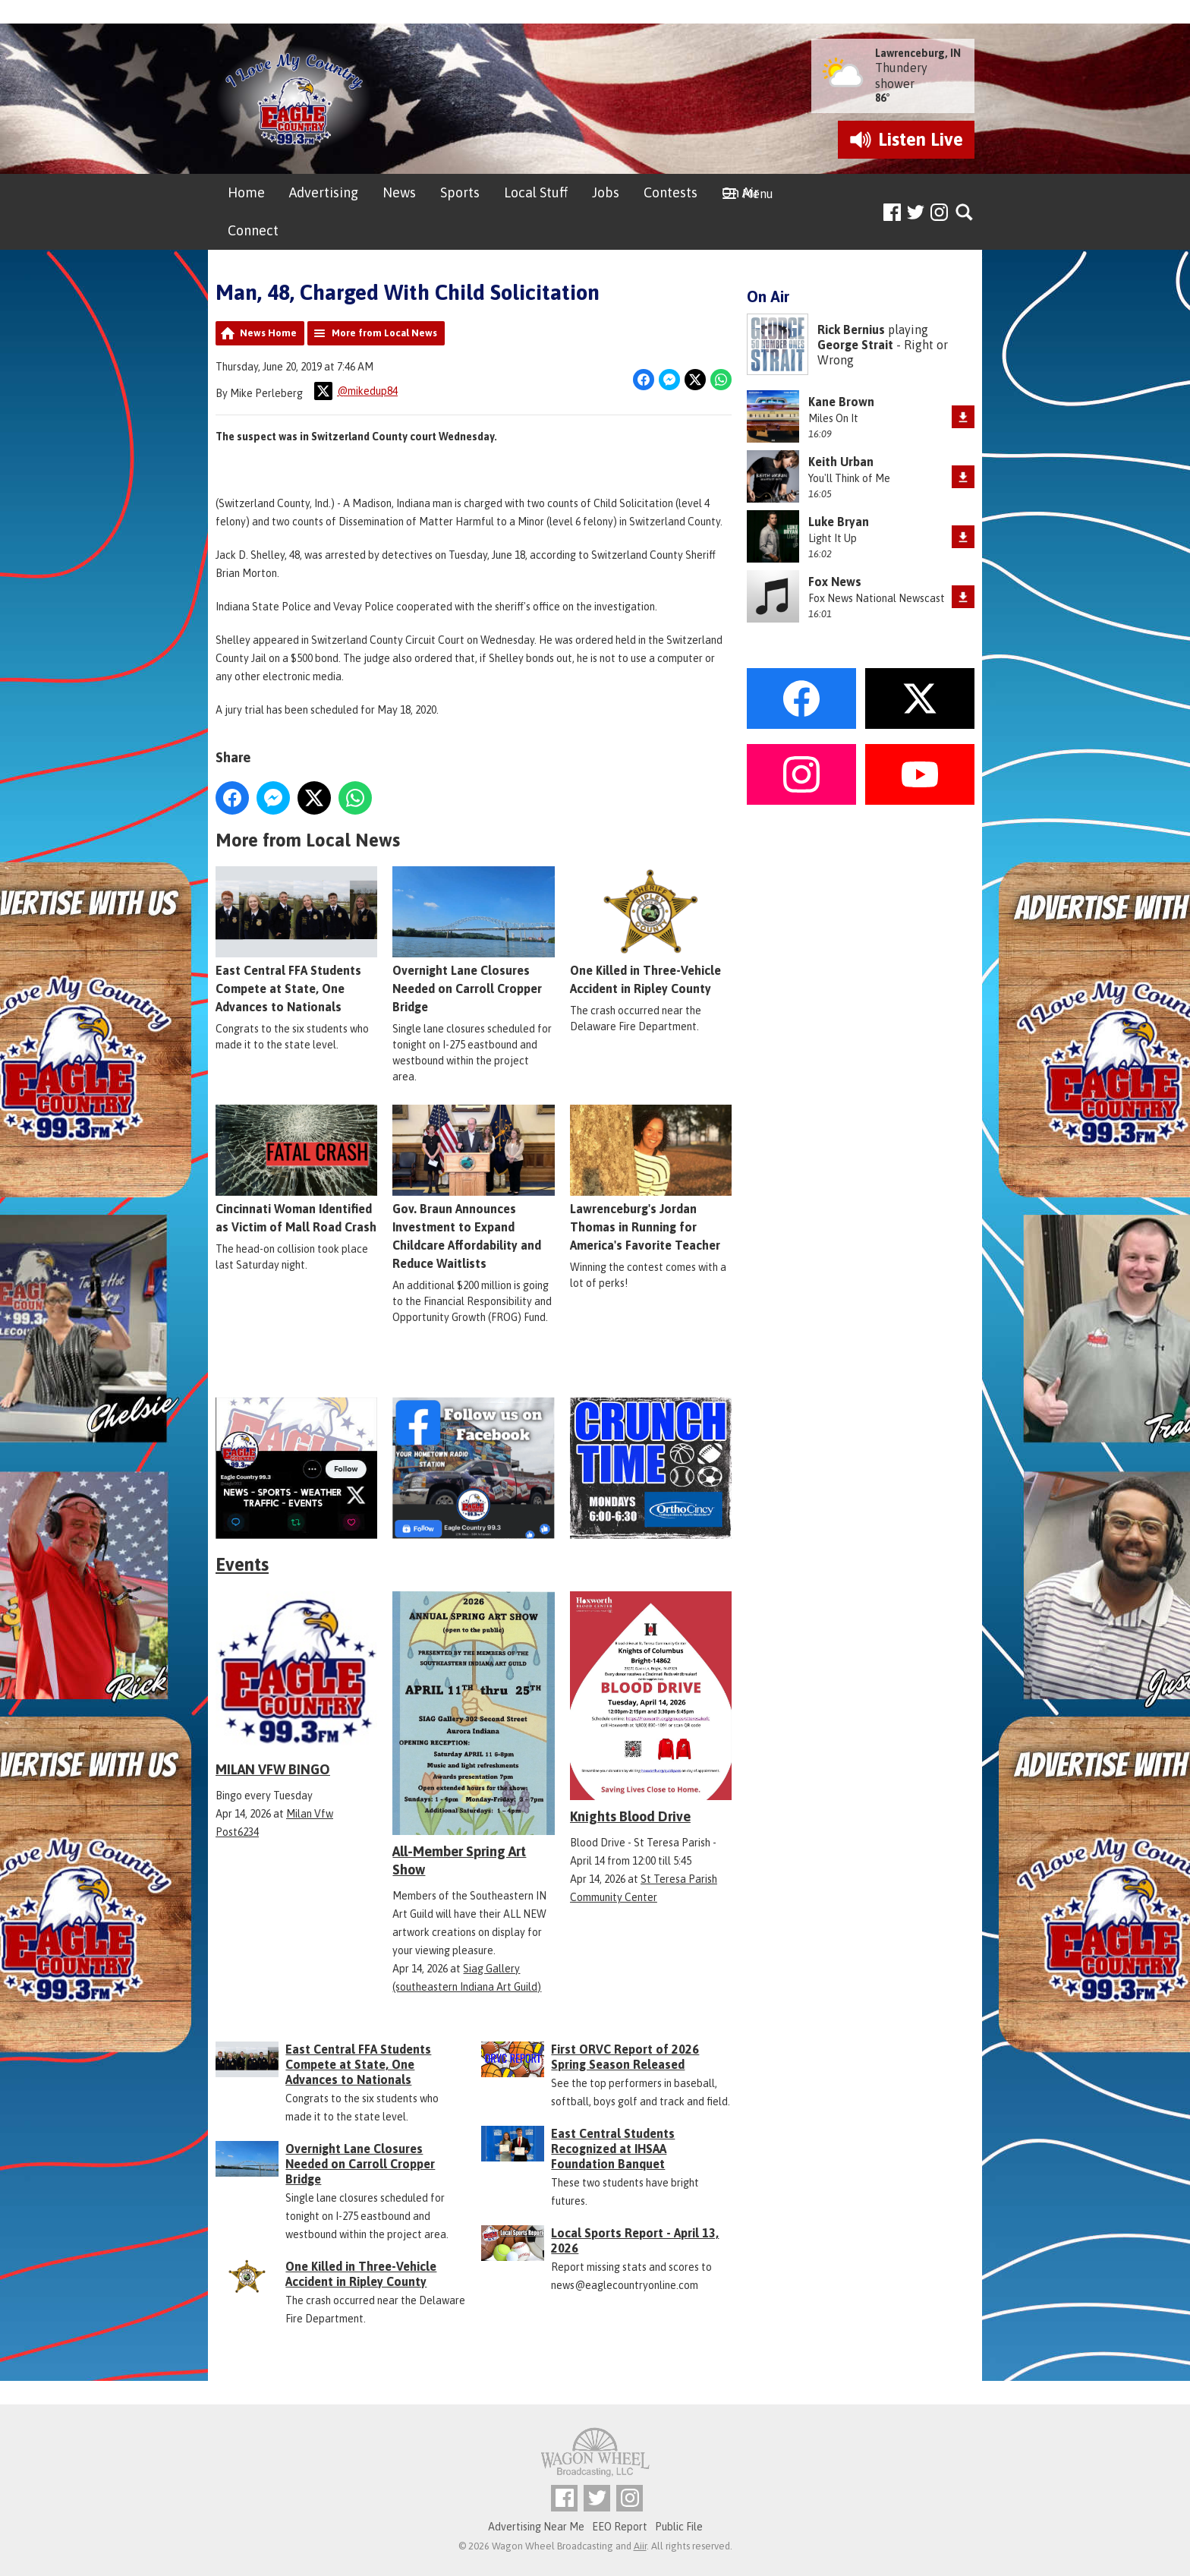 The width and height of the screenshot is (1190, 2576). Describe the element at coordinates (296, 940) in the screenshot. I see `East Central FFA Students Compete at State, One Advances to Nationals` at that location.